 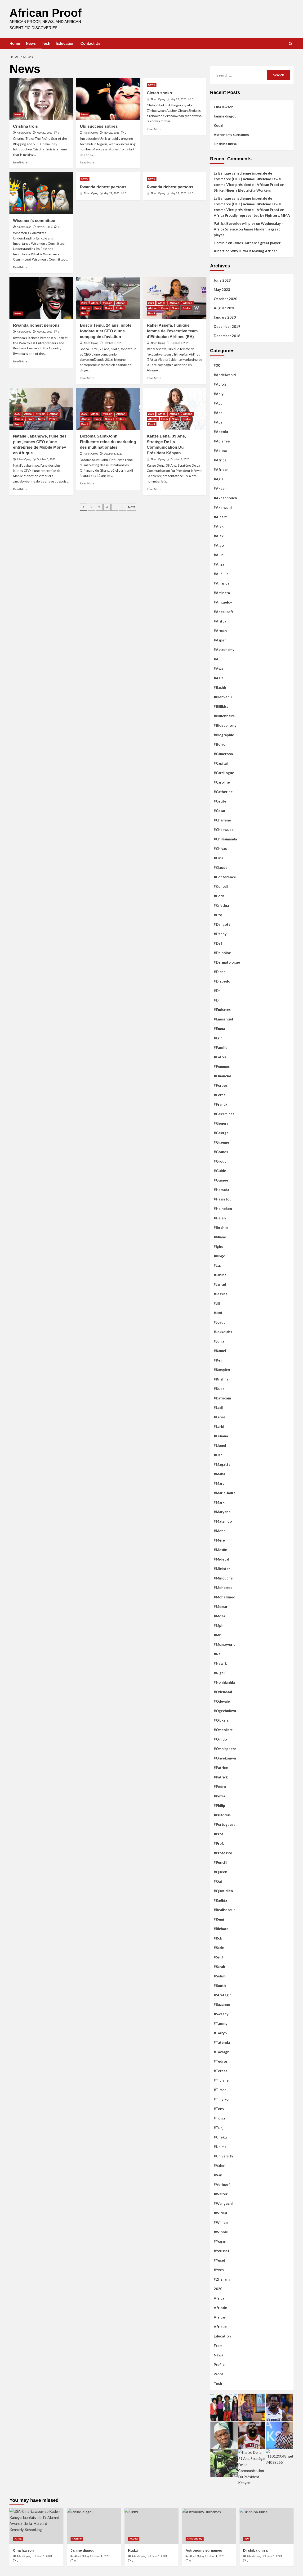 What do you see at coordinates (217, 365) in the screenshot?
I see `#30` at bounding box center [217, 365].